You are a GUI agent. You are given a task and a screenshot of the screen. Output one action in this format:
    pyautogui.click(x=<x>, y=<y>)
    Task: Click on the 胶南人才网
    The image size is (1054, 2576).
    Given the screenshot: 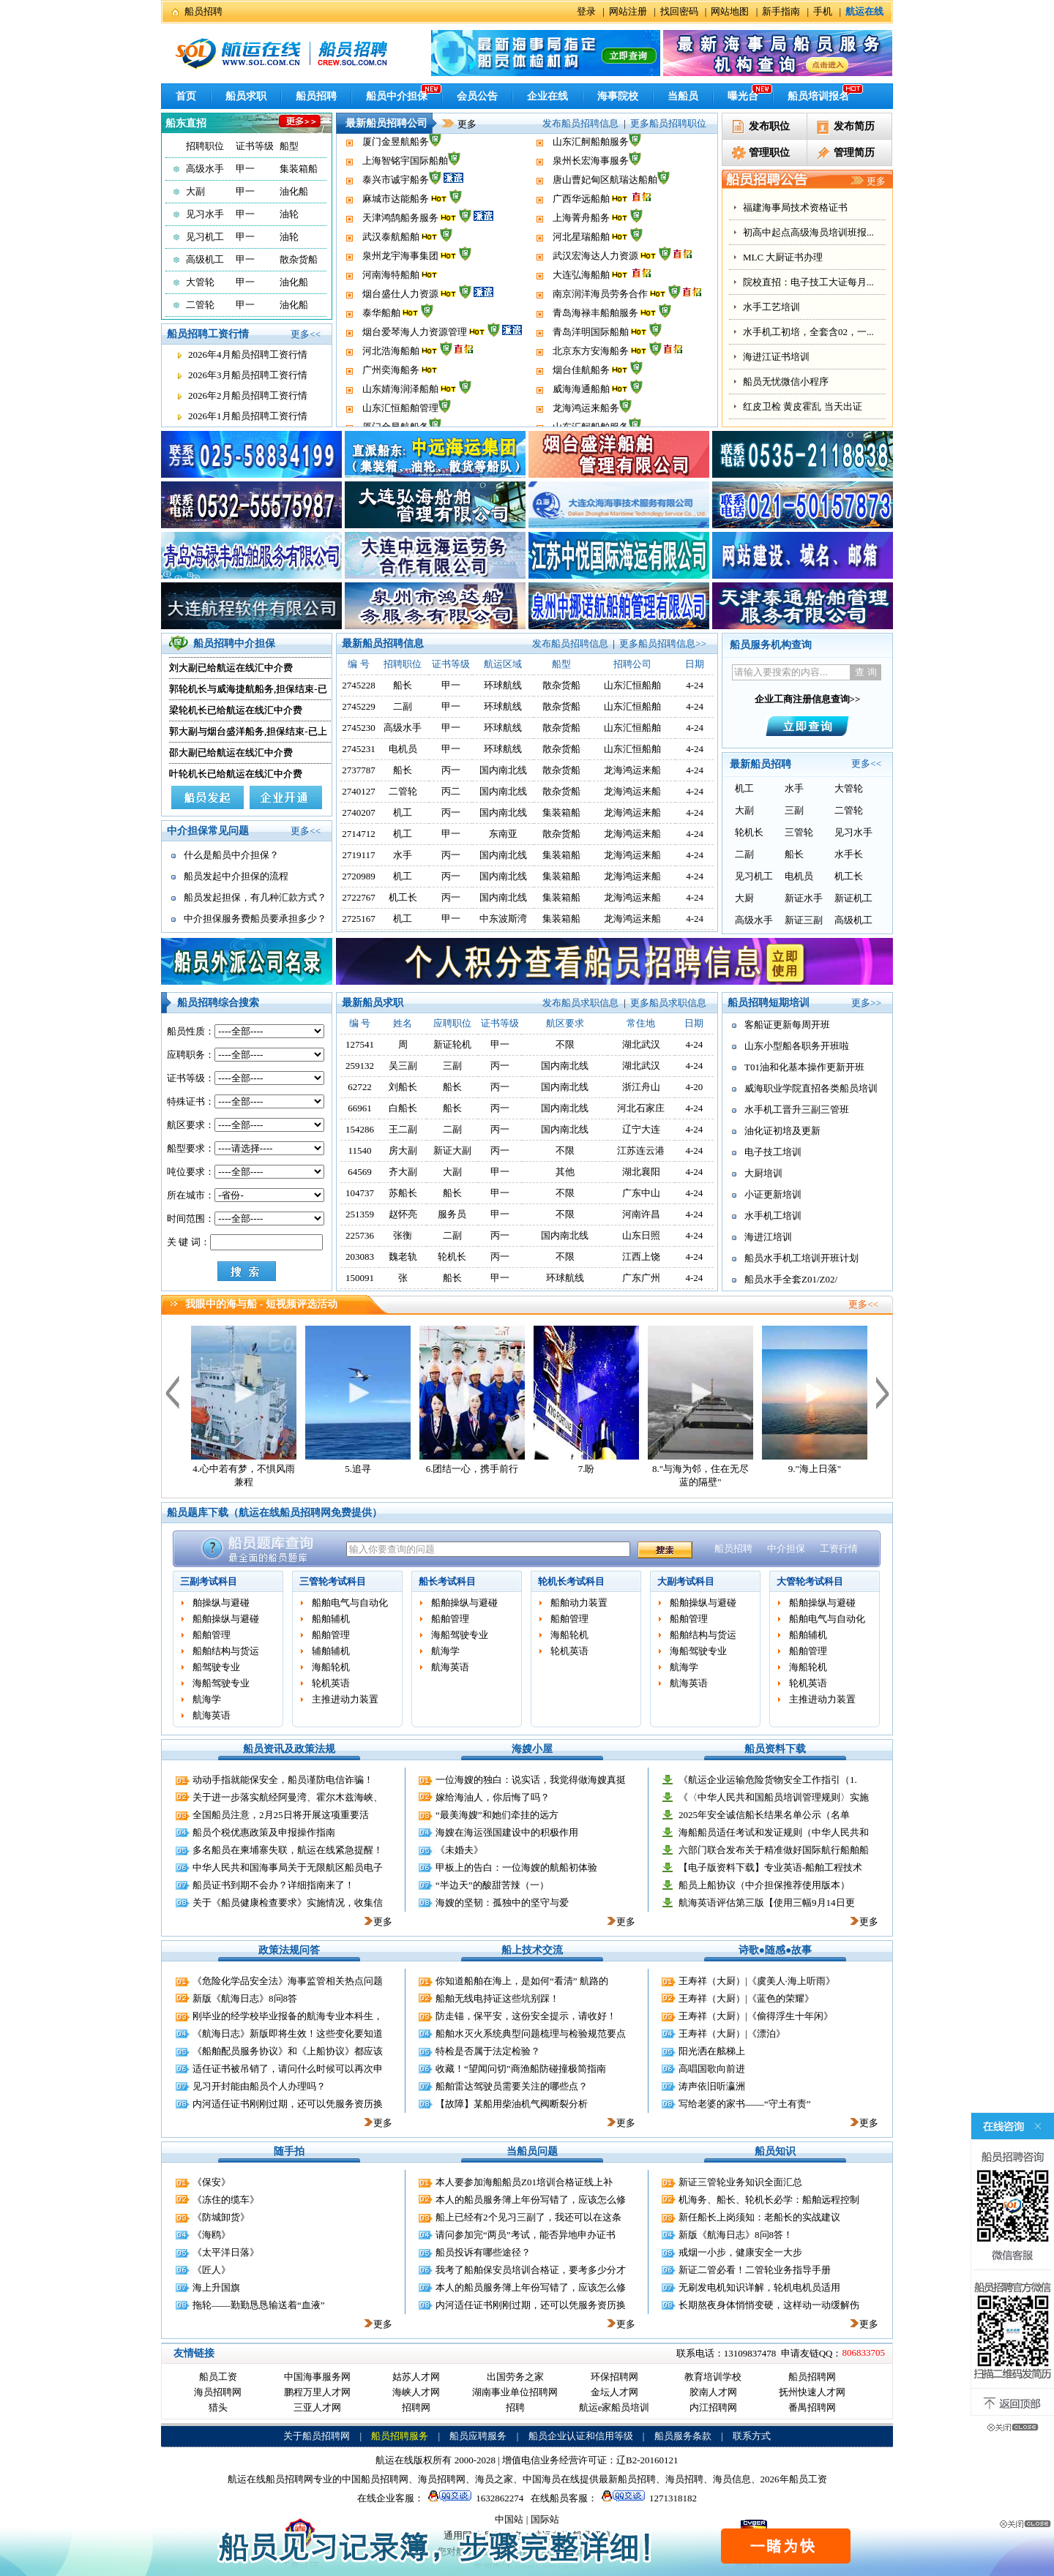 What is the action you would take?
    pyautogui.click(x=713, y=2392)
    